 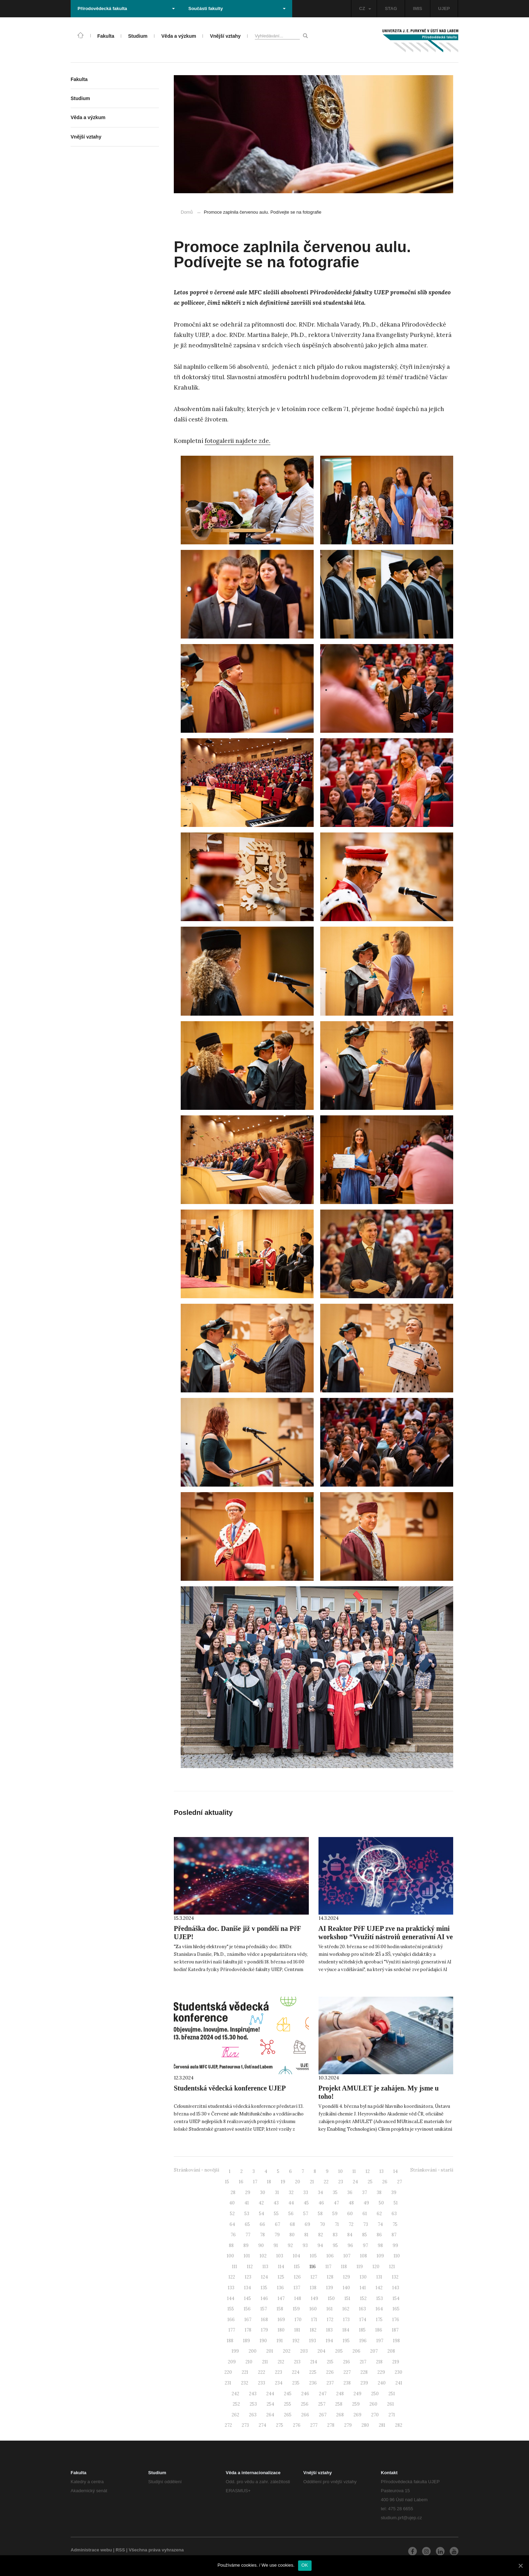 I want to click on Domů, so click(x=187, y=212).